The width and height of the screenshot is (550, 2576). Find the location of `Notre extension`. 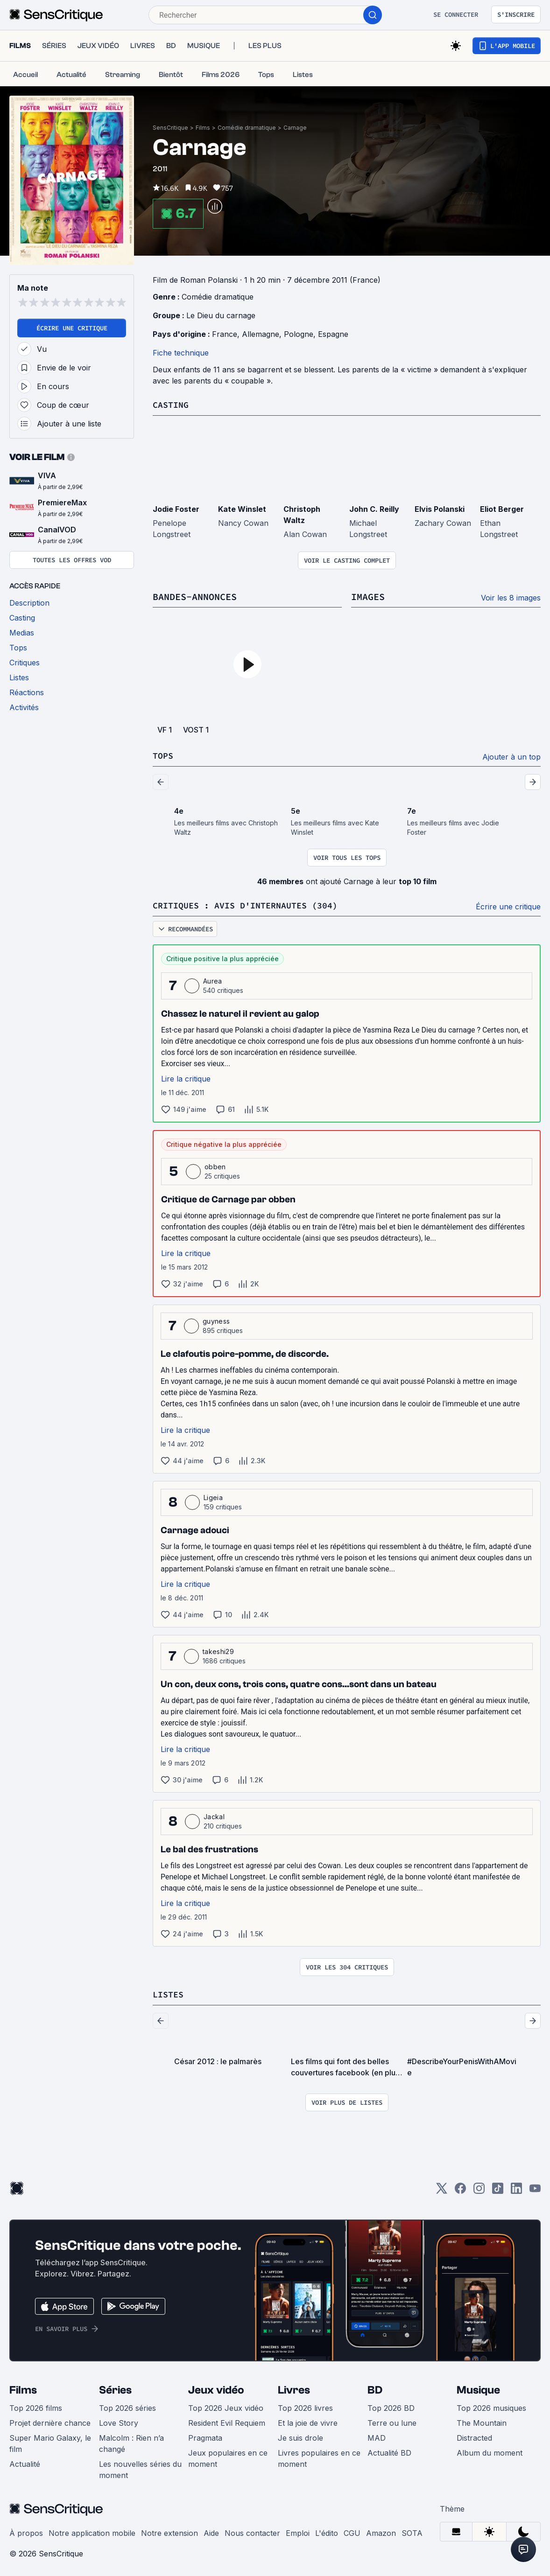

Notre extension is located at coordinates (169, 2531).